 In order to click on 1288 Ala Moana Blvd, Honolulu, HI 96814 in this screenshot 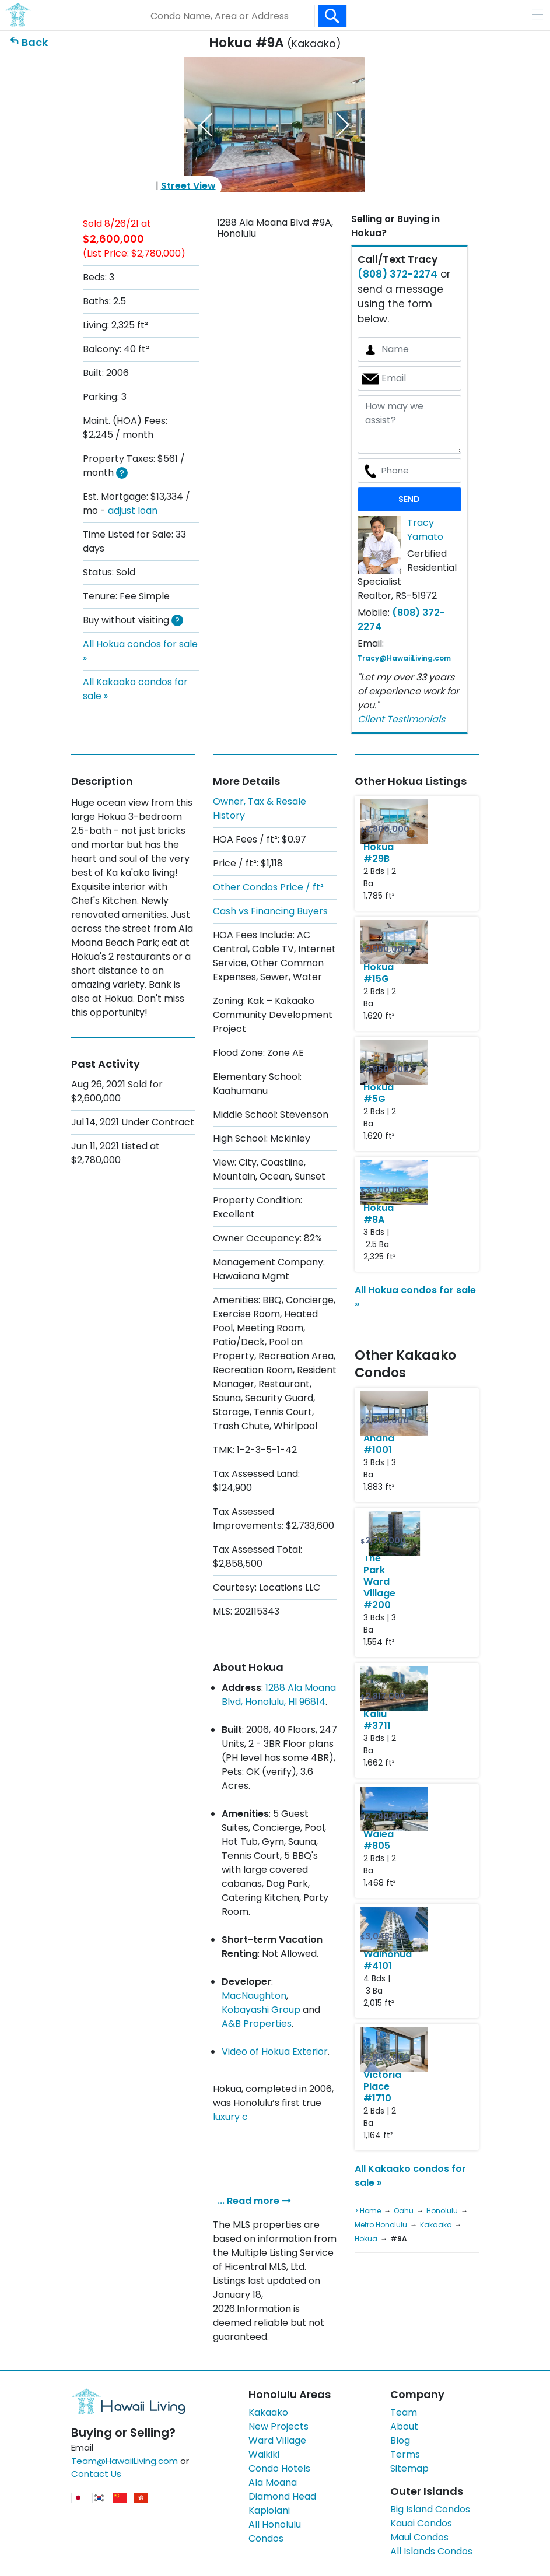, I will do `click(279, 1694)`.